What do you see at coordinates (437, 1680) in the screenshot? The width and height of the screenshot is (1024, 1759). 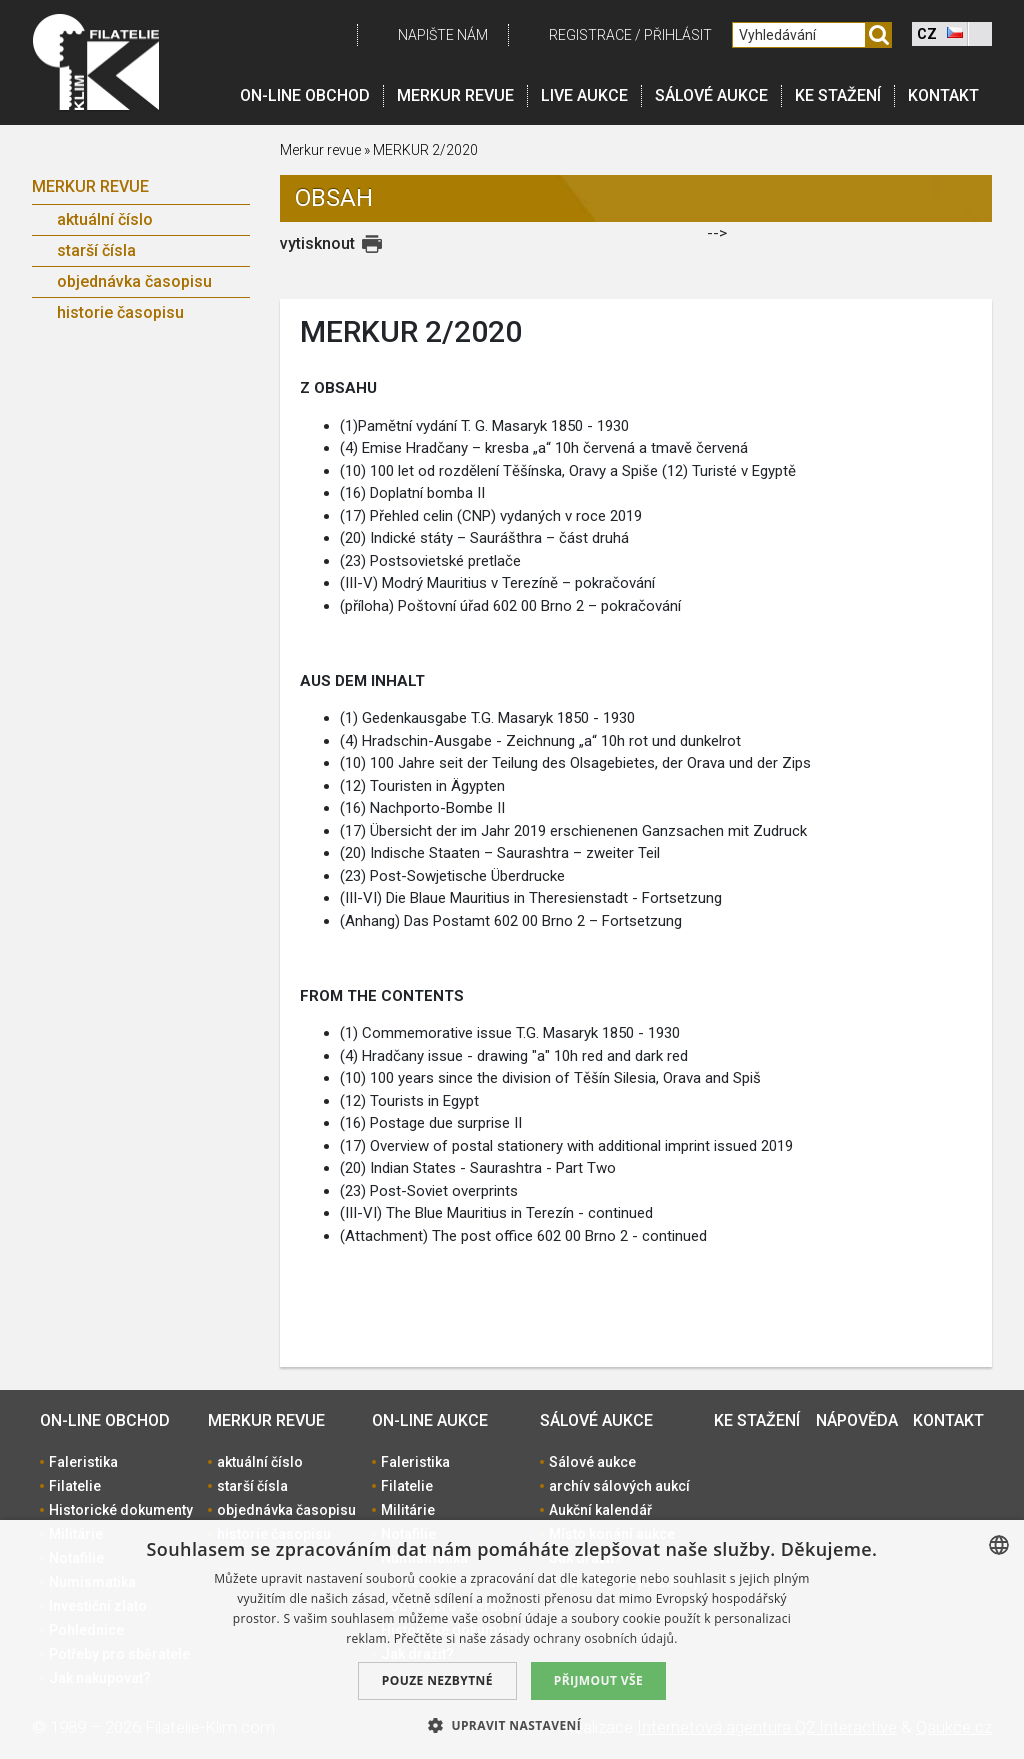 I see `Pouze nezbytné [button]` at bounding box center [437, 1680].